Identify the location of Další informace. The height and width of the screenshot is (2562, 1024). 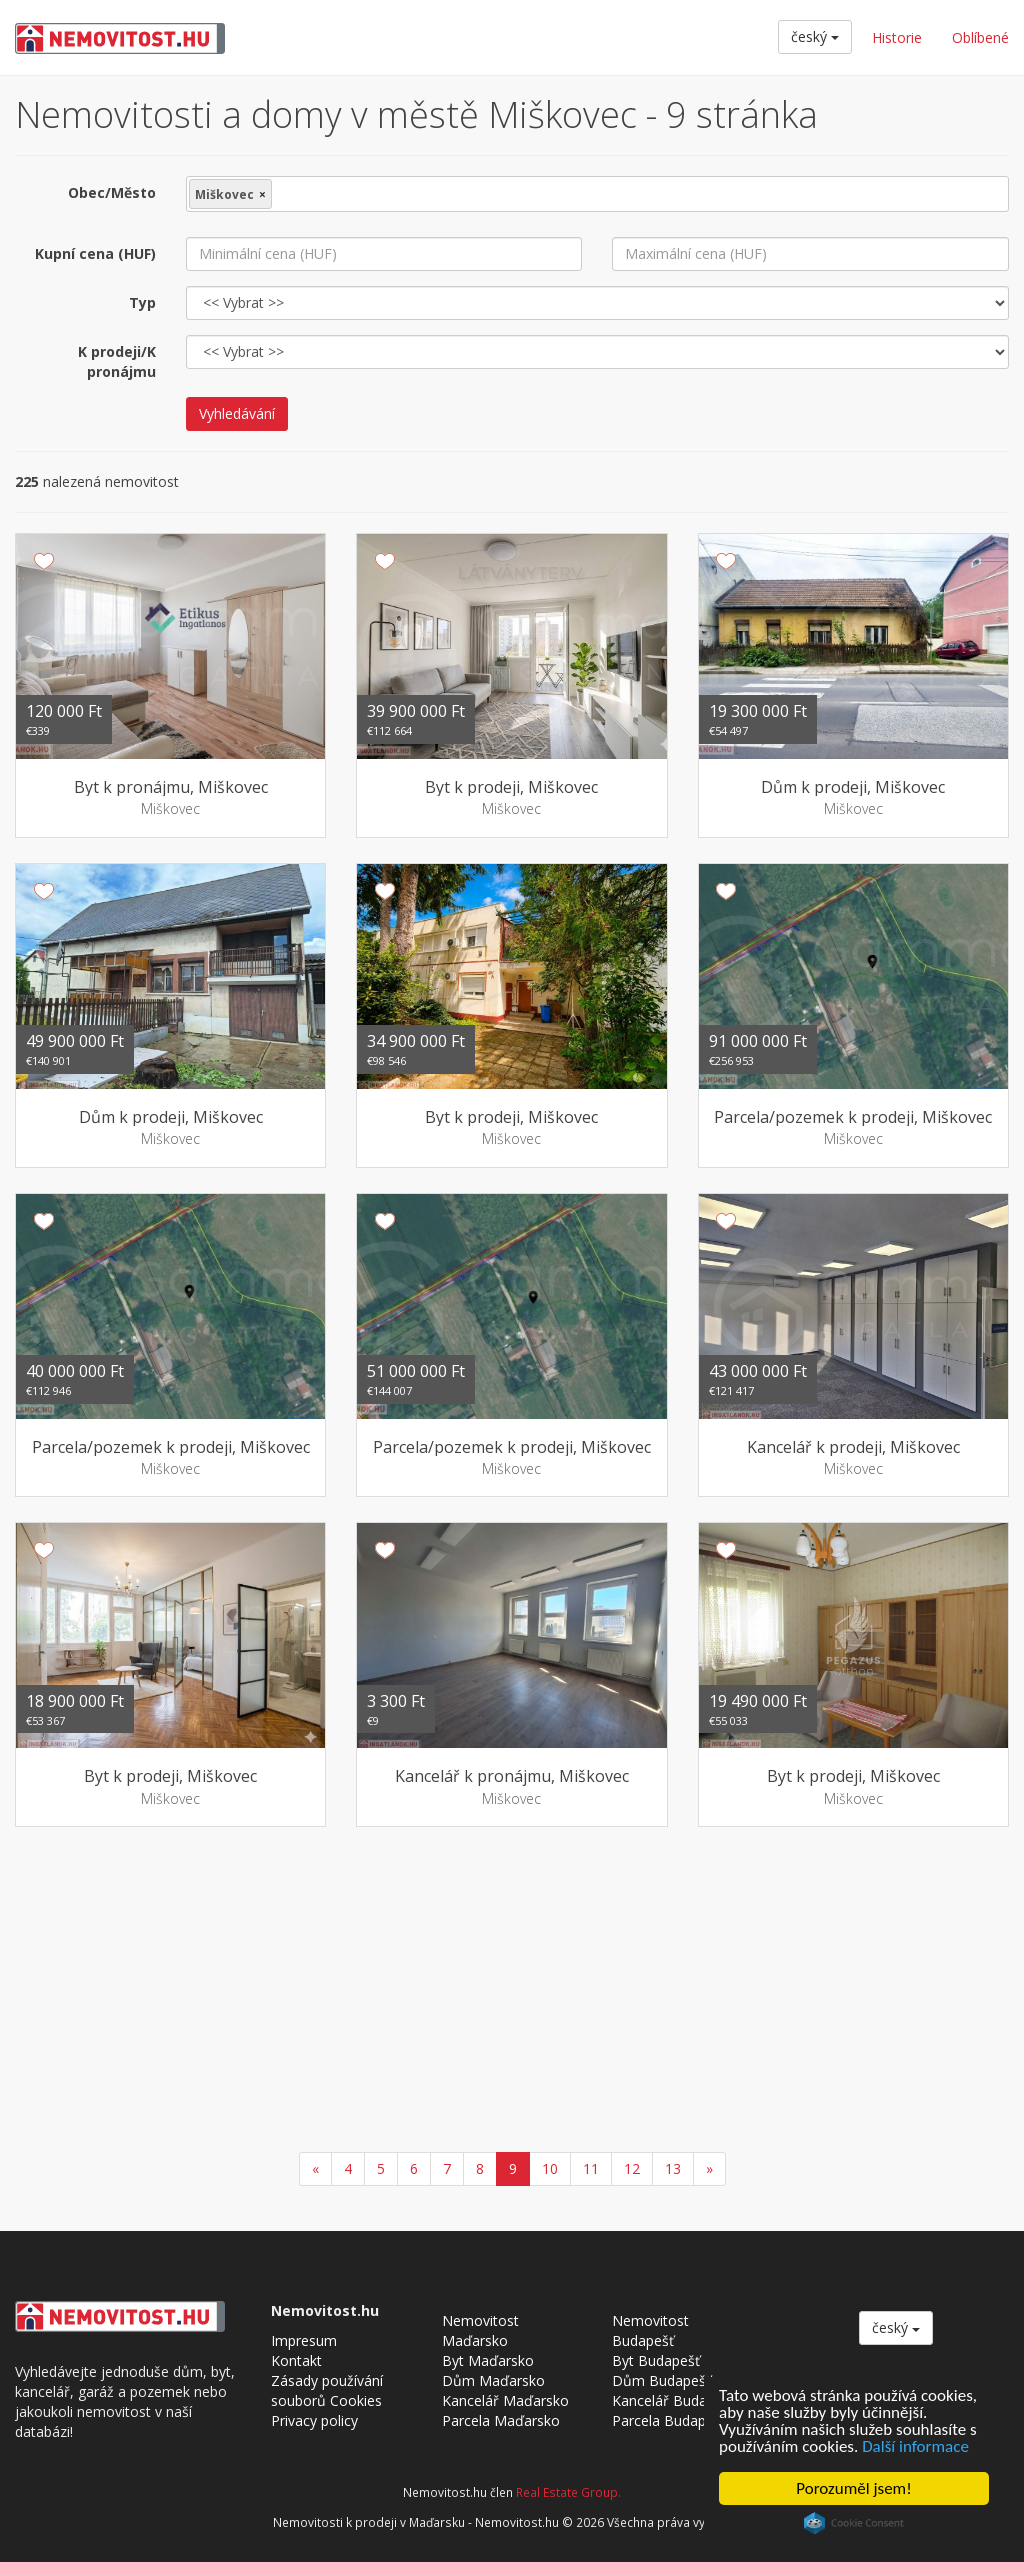
(915, 2446).